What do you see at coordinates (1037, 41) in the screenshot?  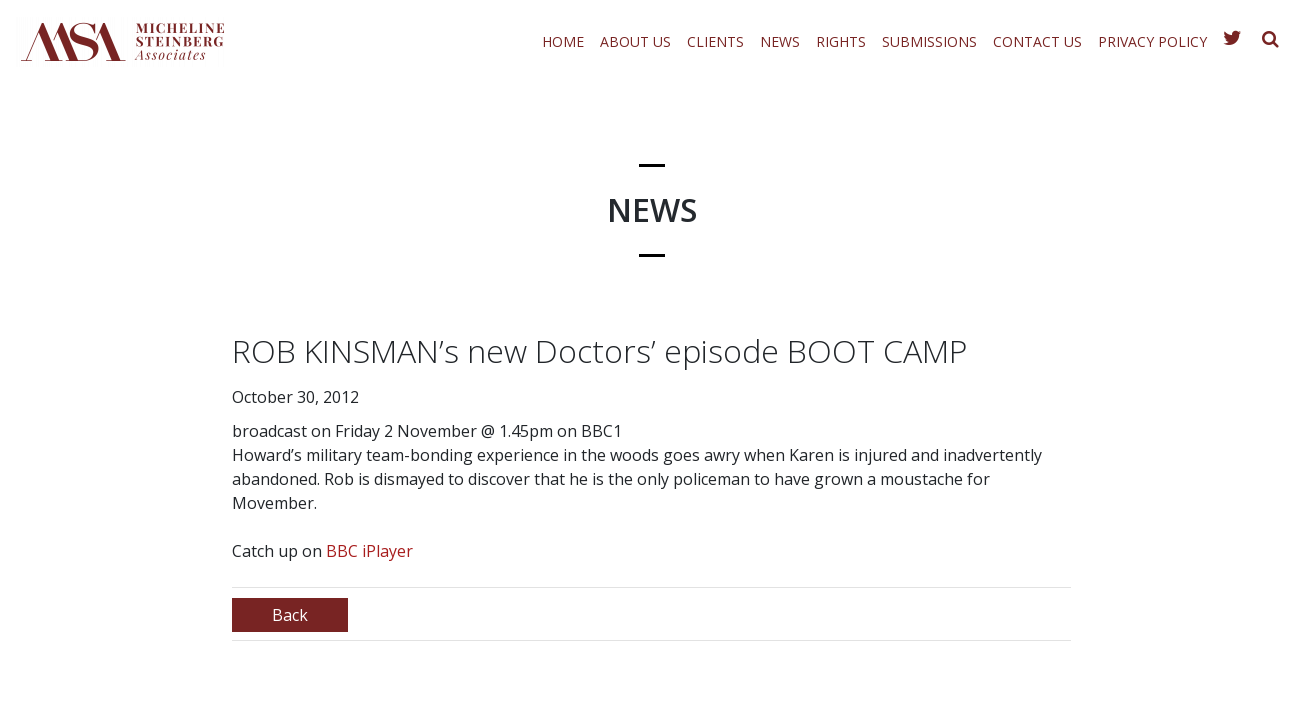 I see `Contact Us` at bounding box center [1037, 41].